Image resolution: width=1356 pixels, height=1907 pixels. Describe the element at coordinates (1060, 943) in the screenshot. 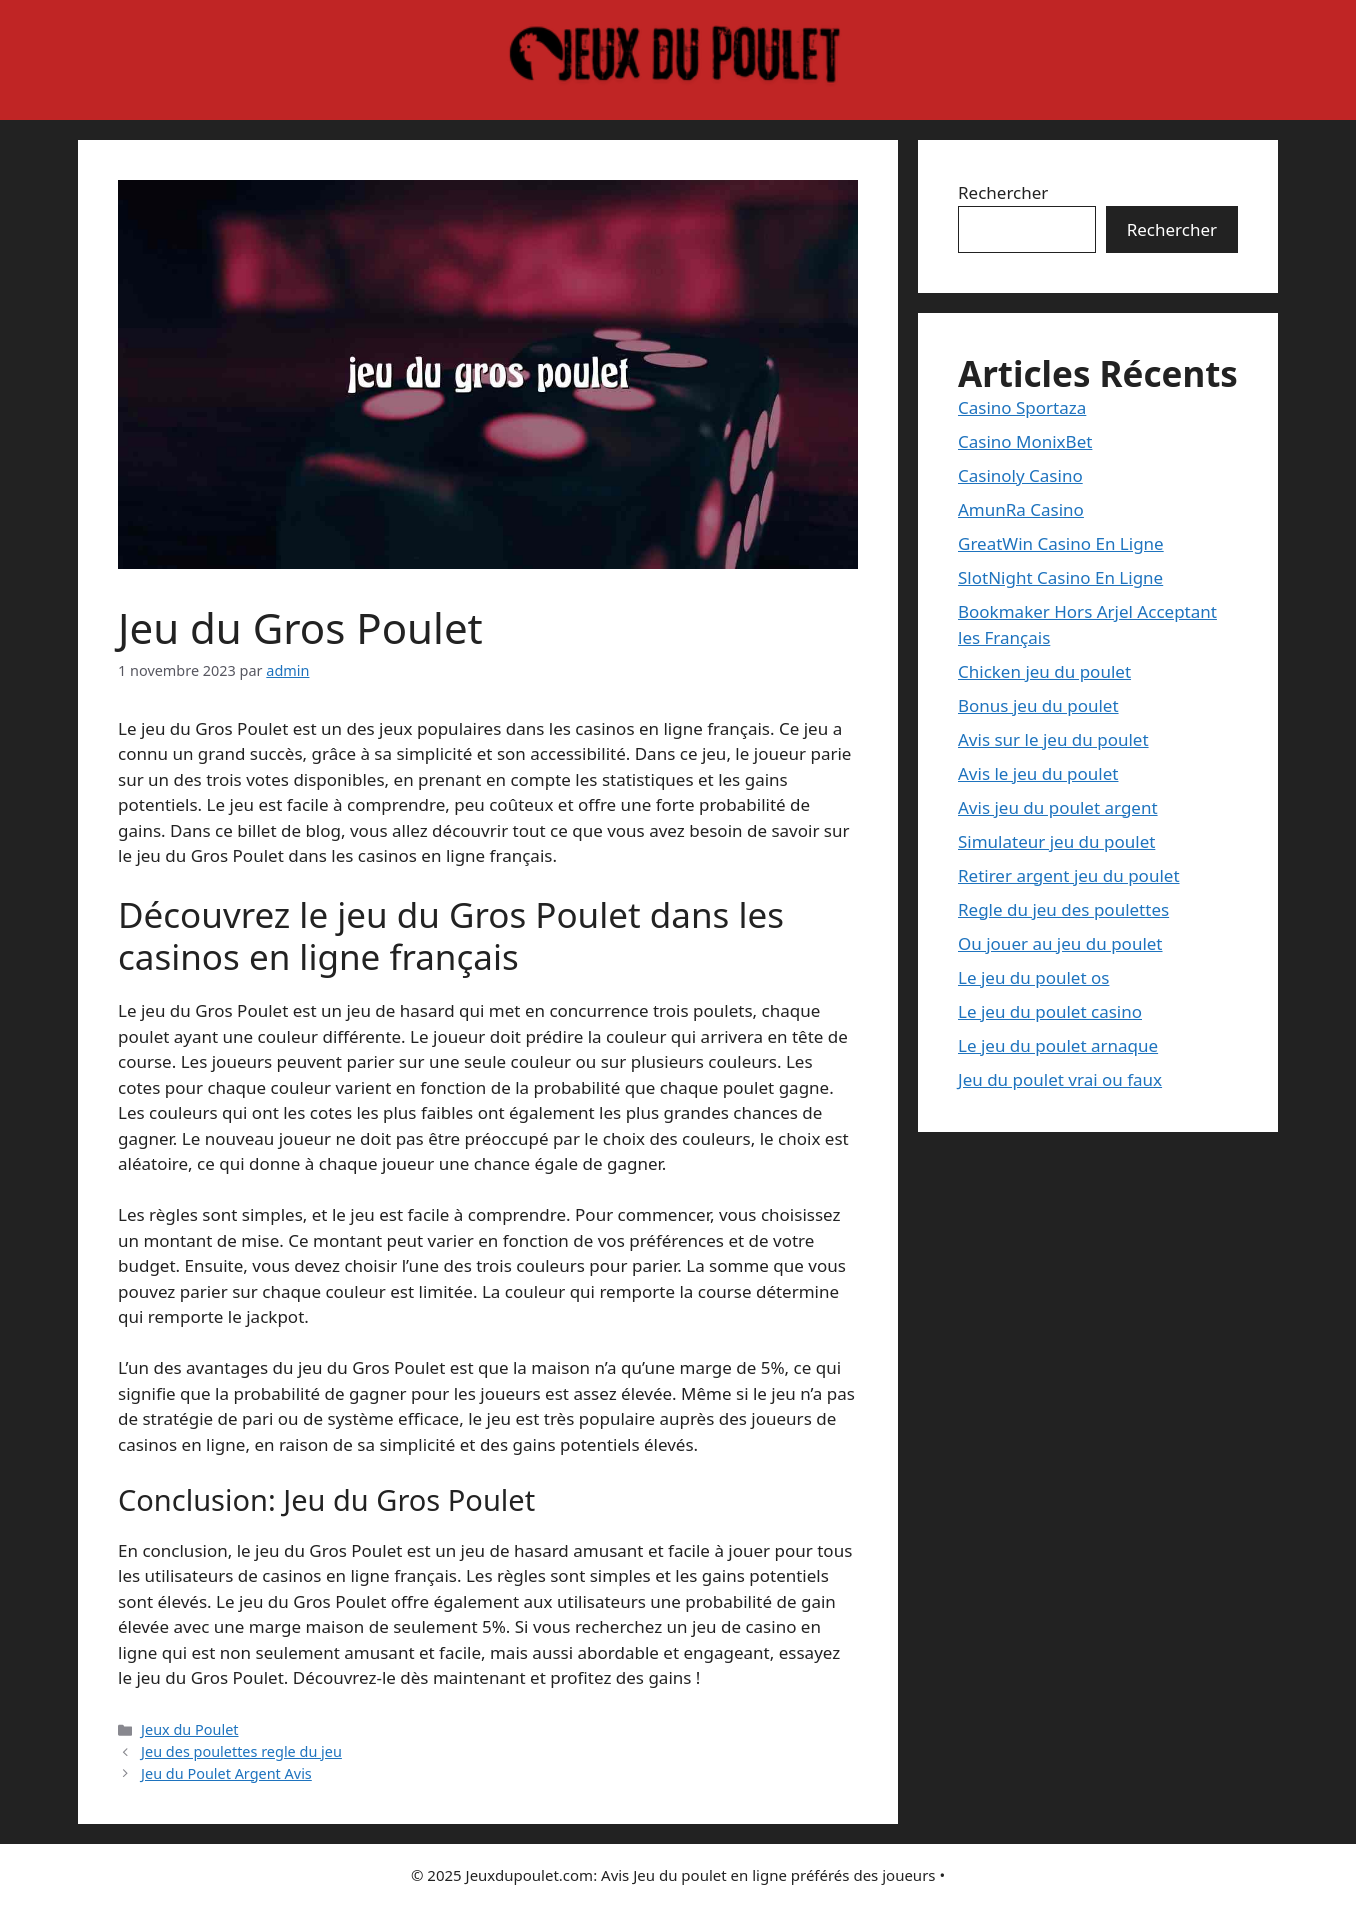

I see `Ou jouer au jeu du poulet` at that location.